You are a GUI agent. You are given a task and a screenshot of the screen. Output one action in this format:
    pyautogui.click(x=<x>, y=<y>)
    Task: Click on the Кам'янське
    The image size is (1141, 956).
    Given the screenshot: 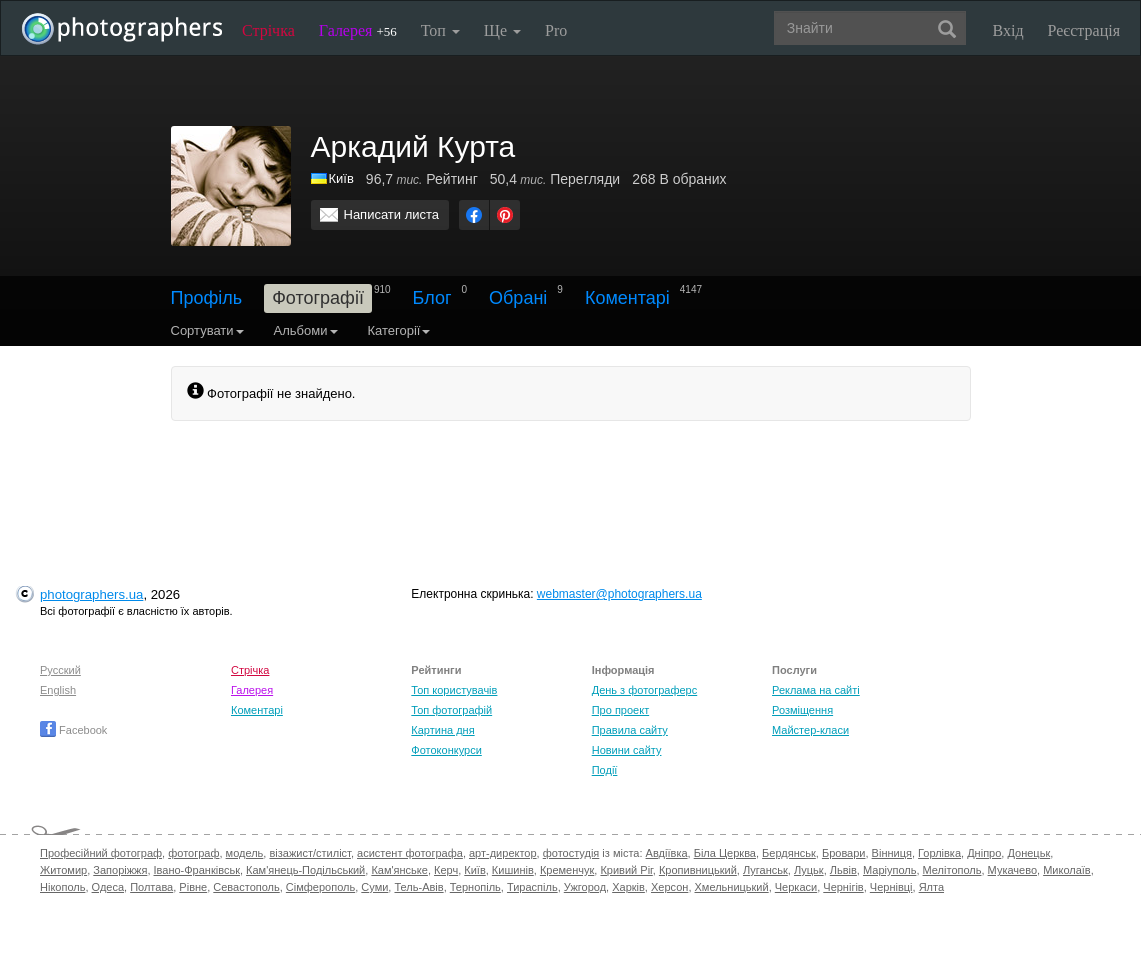 What is the action you would take?
    pyautogui.click(x=399, y=870)
    